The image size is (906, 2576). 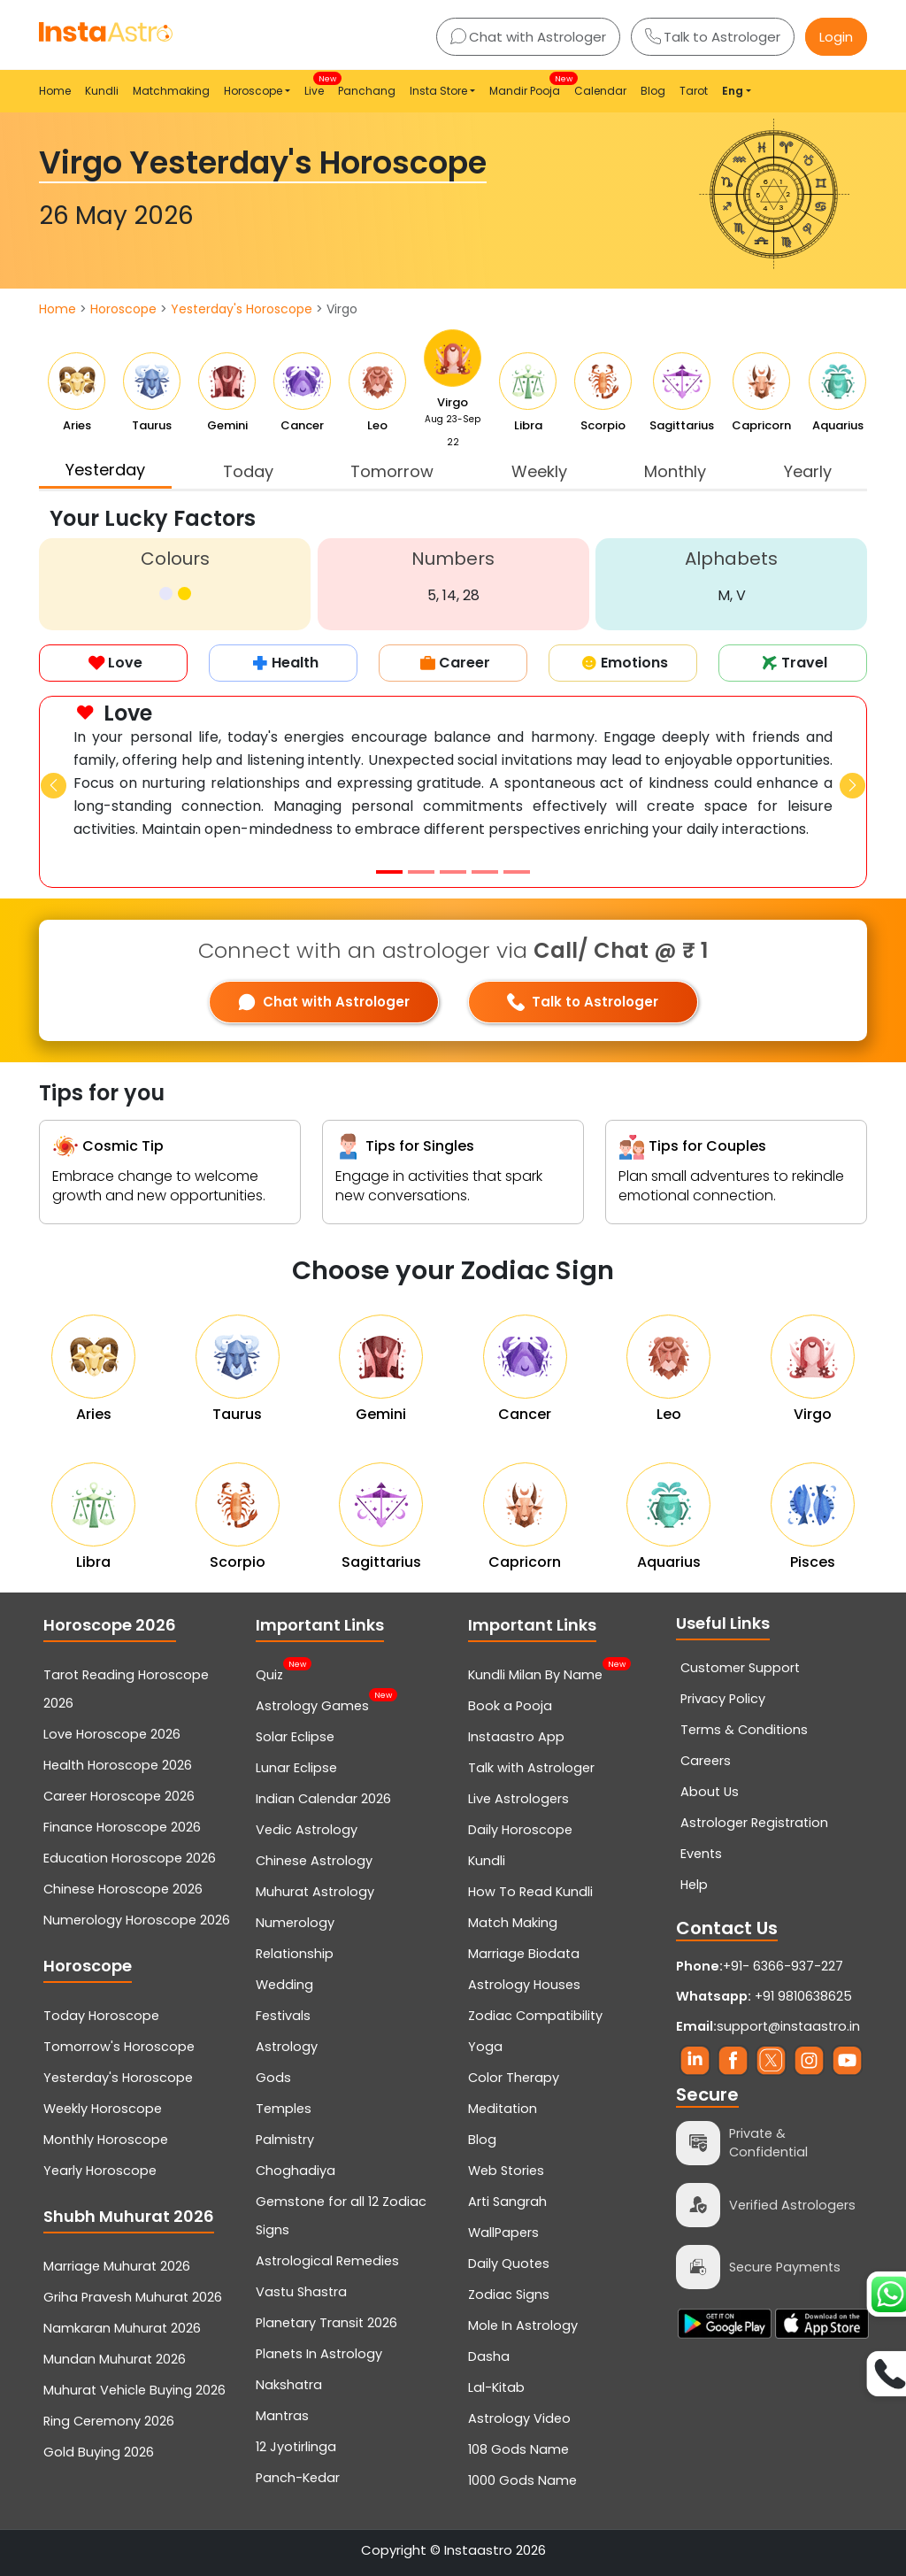 I want to click on Help, so click(x=694, y=1884).